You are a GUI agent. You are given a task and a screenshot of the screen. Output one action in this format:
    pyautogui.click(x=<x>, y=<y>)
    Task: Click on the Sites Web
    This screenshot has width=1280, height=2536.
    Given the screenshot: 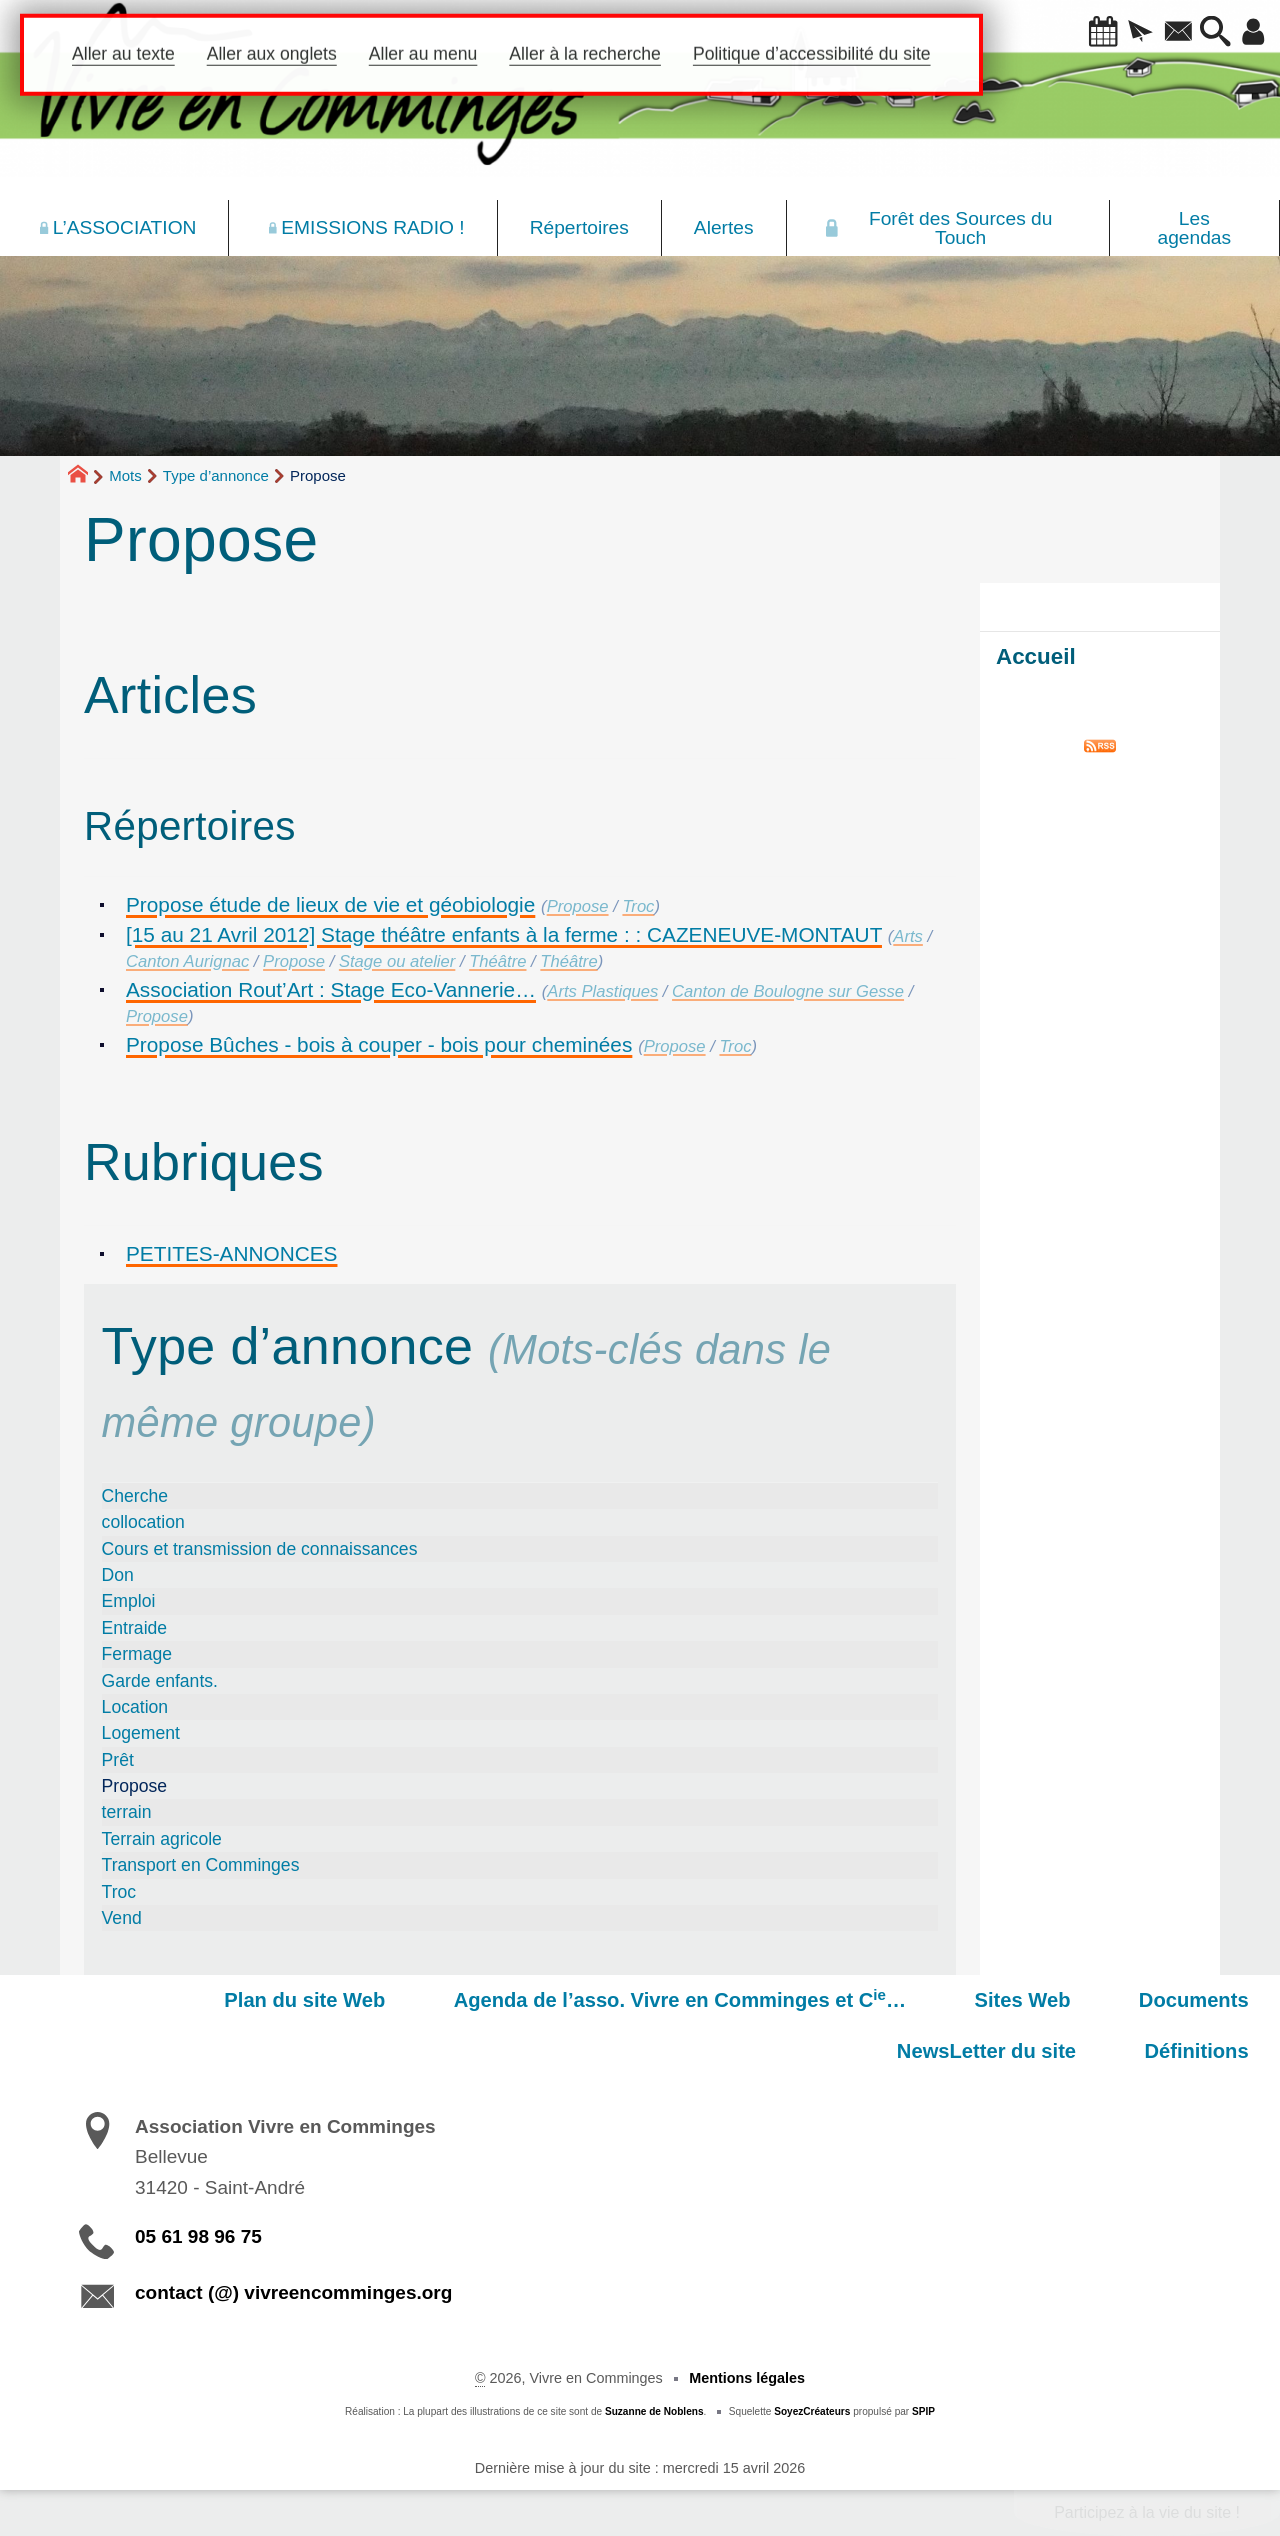 What is the action you would take?
    pyautogui.click(x=831, y=2000)
    